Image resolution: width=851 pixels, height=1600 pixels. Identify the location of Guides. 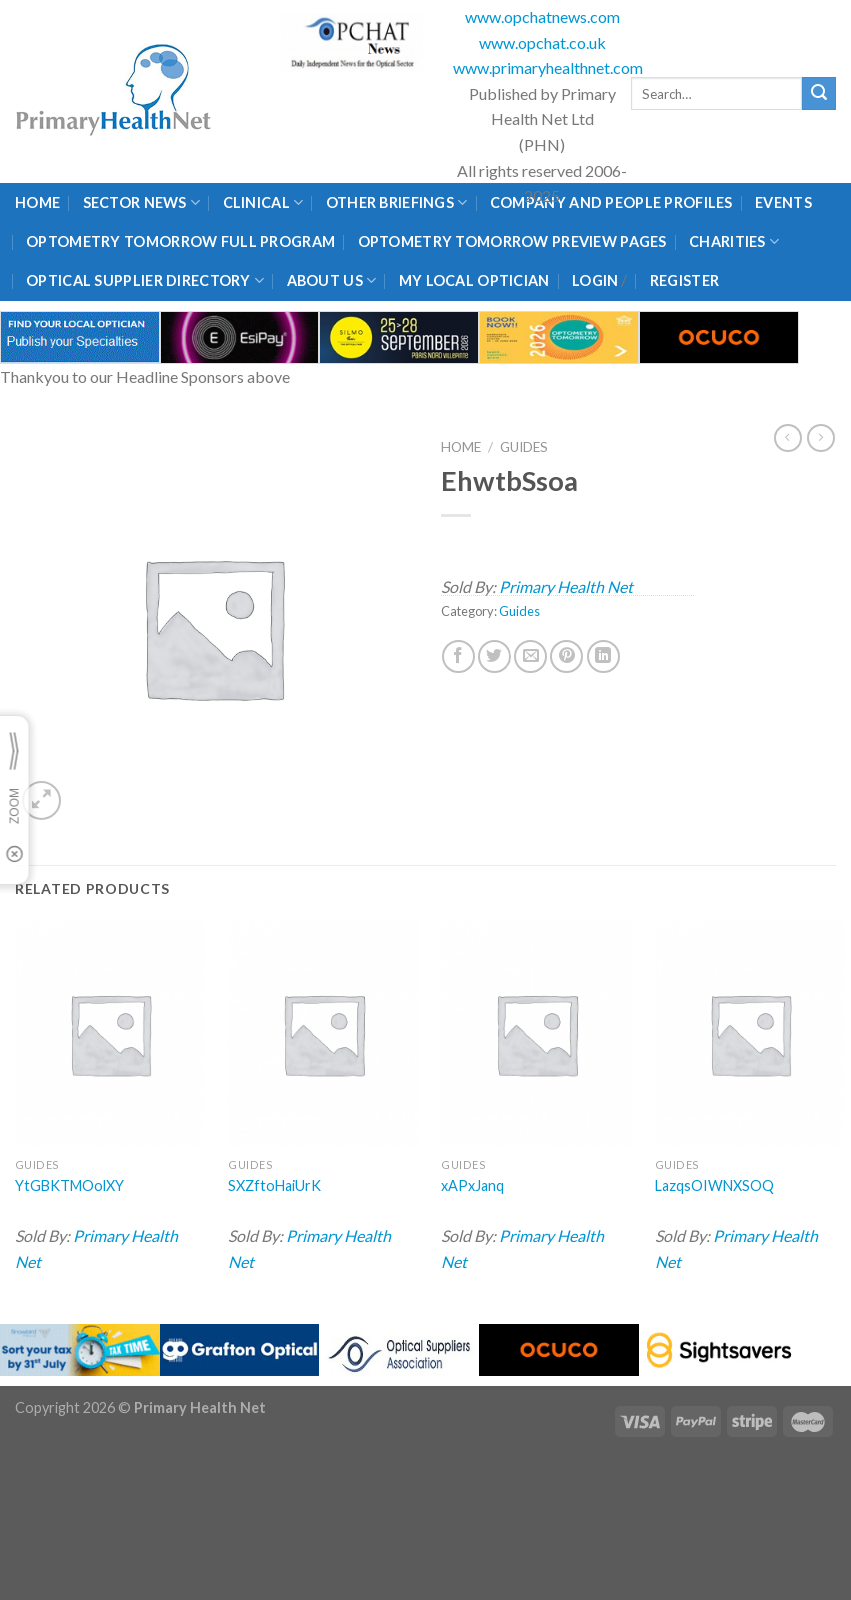
(524, 447).